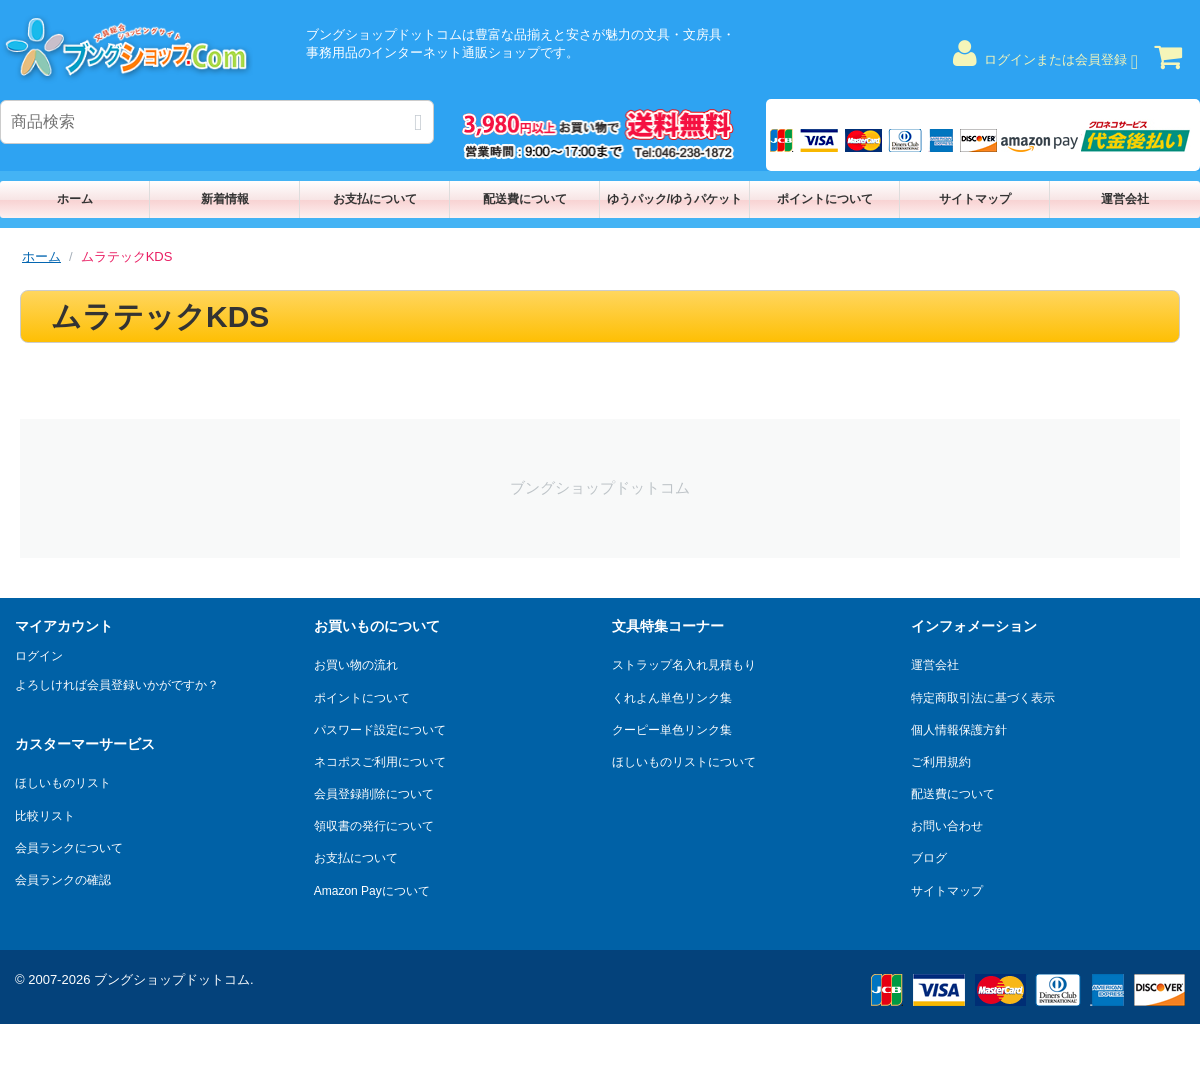  Describe the element at coordinates (174, 979) in the screenshot. I see `ブングショップドットコム.` at that location.